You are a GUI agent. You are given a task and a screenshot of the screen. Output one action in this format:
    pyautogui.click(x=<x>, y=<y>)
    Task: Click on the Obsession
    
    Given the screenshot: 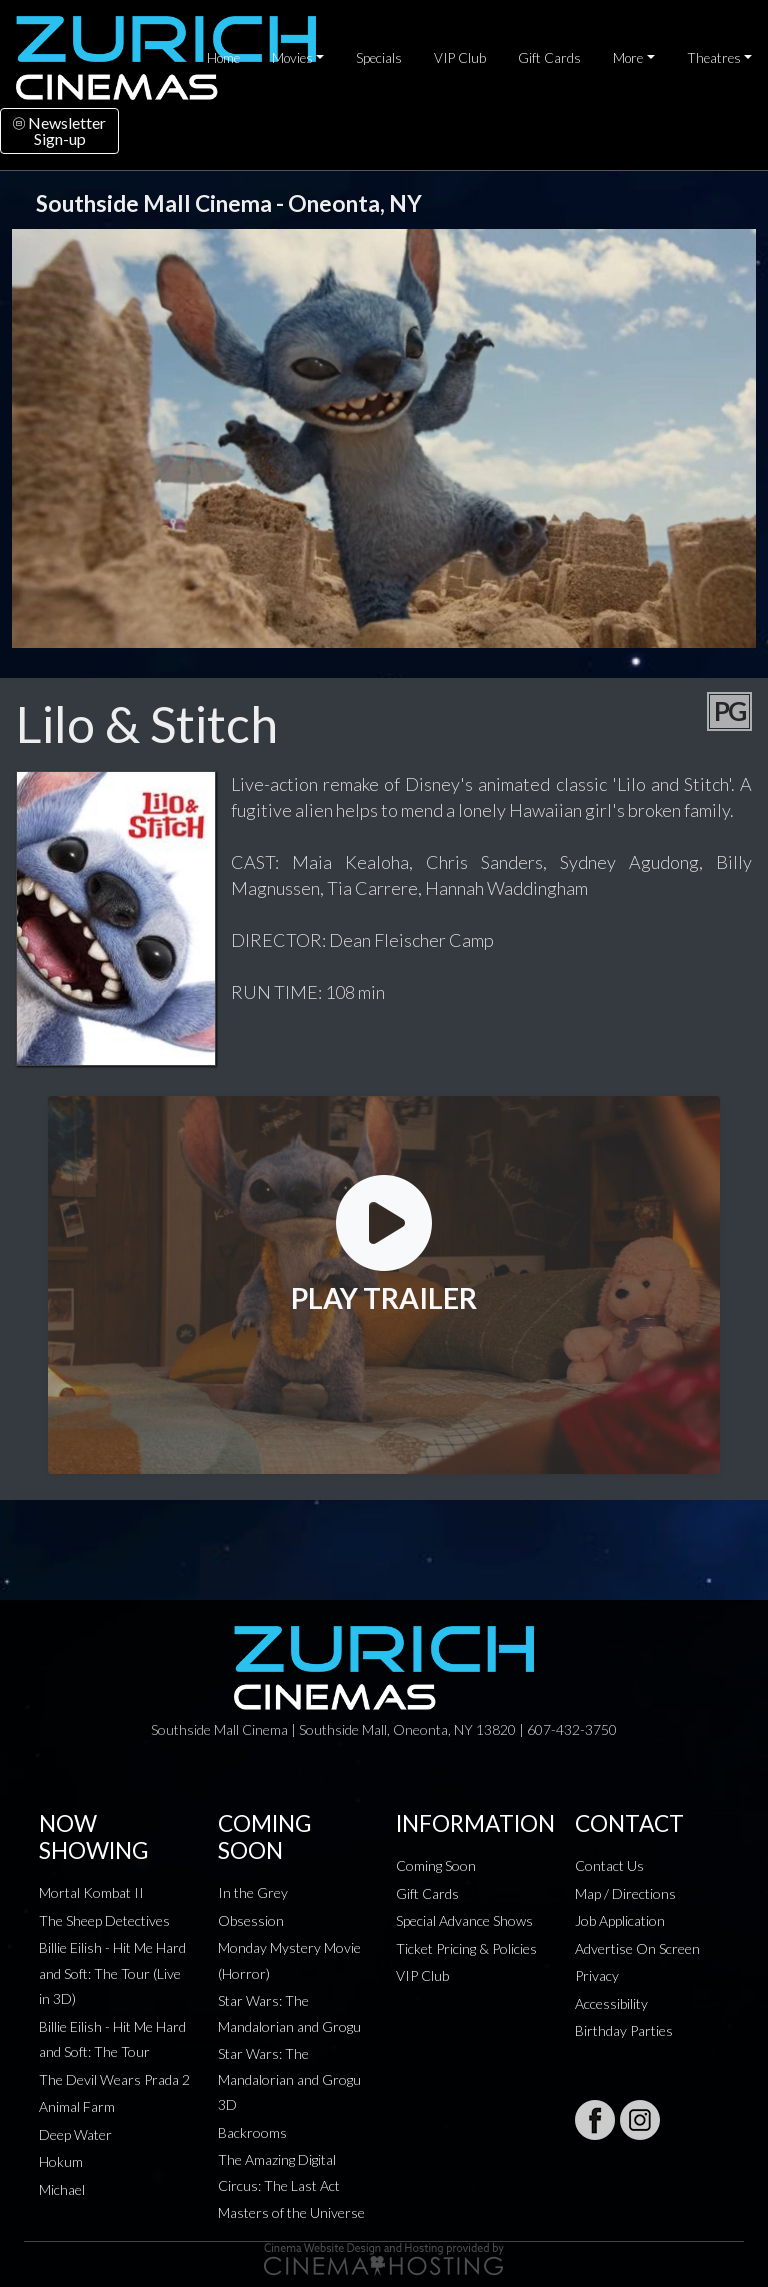 What is the action you would take?
    pyautogui.click(x=251, y=1920)
    